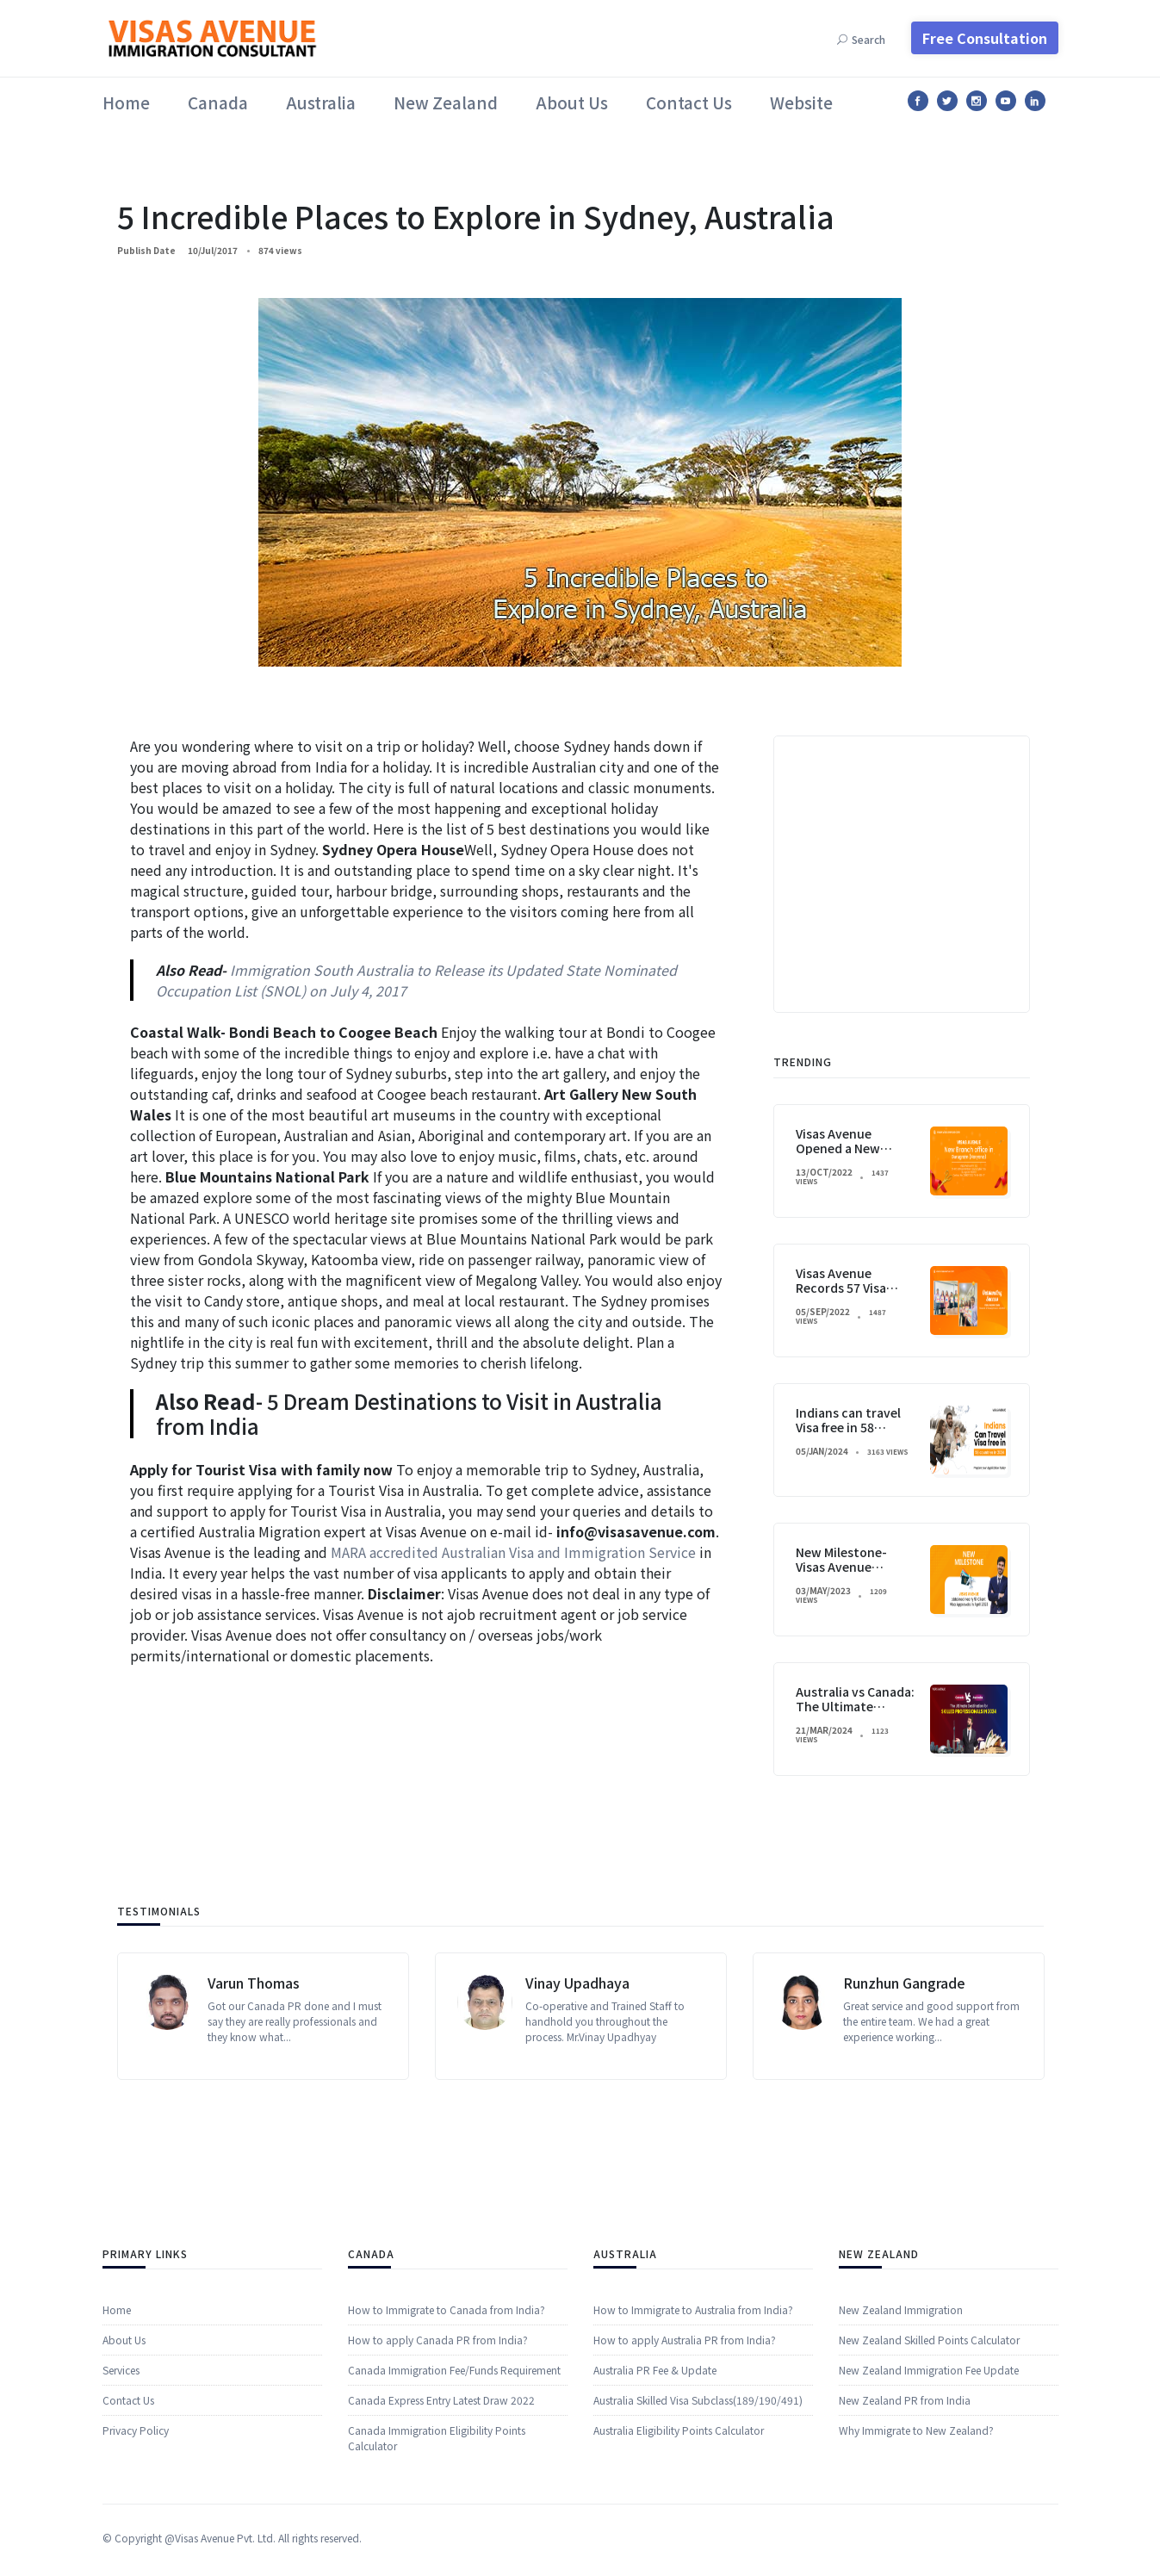  Describe the element at coordinates (904, 2086) in the screenshot. I see `Runzhun Gangrade` at that location.